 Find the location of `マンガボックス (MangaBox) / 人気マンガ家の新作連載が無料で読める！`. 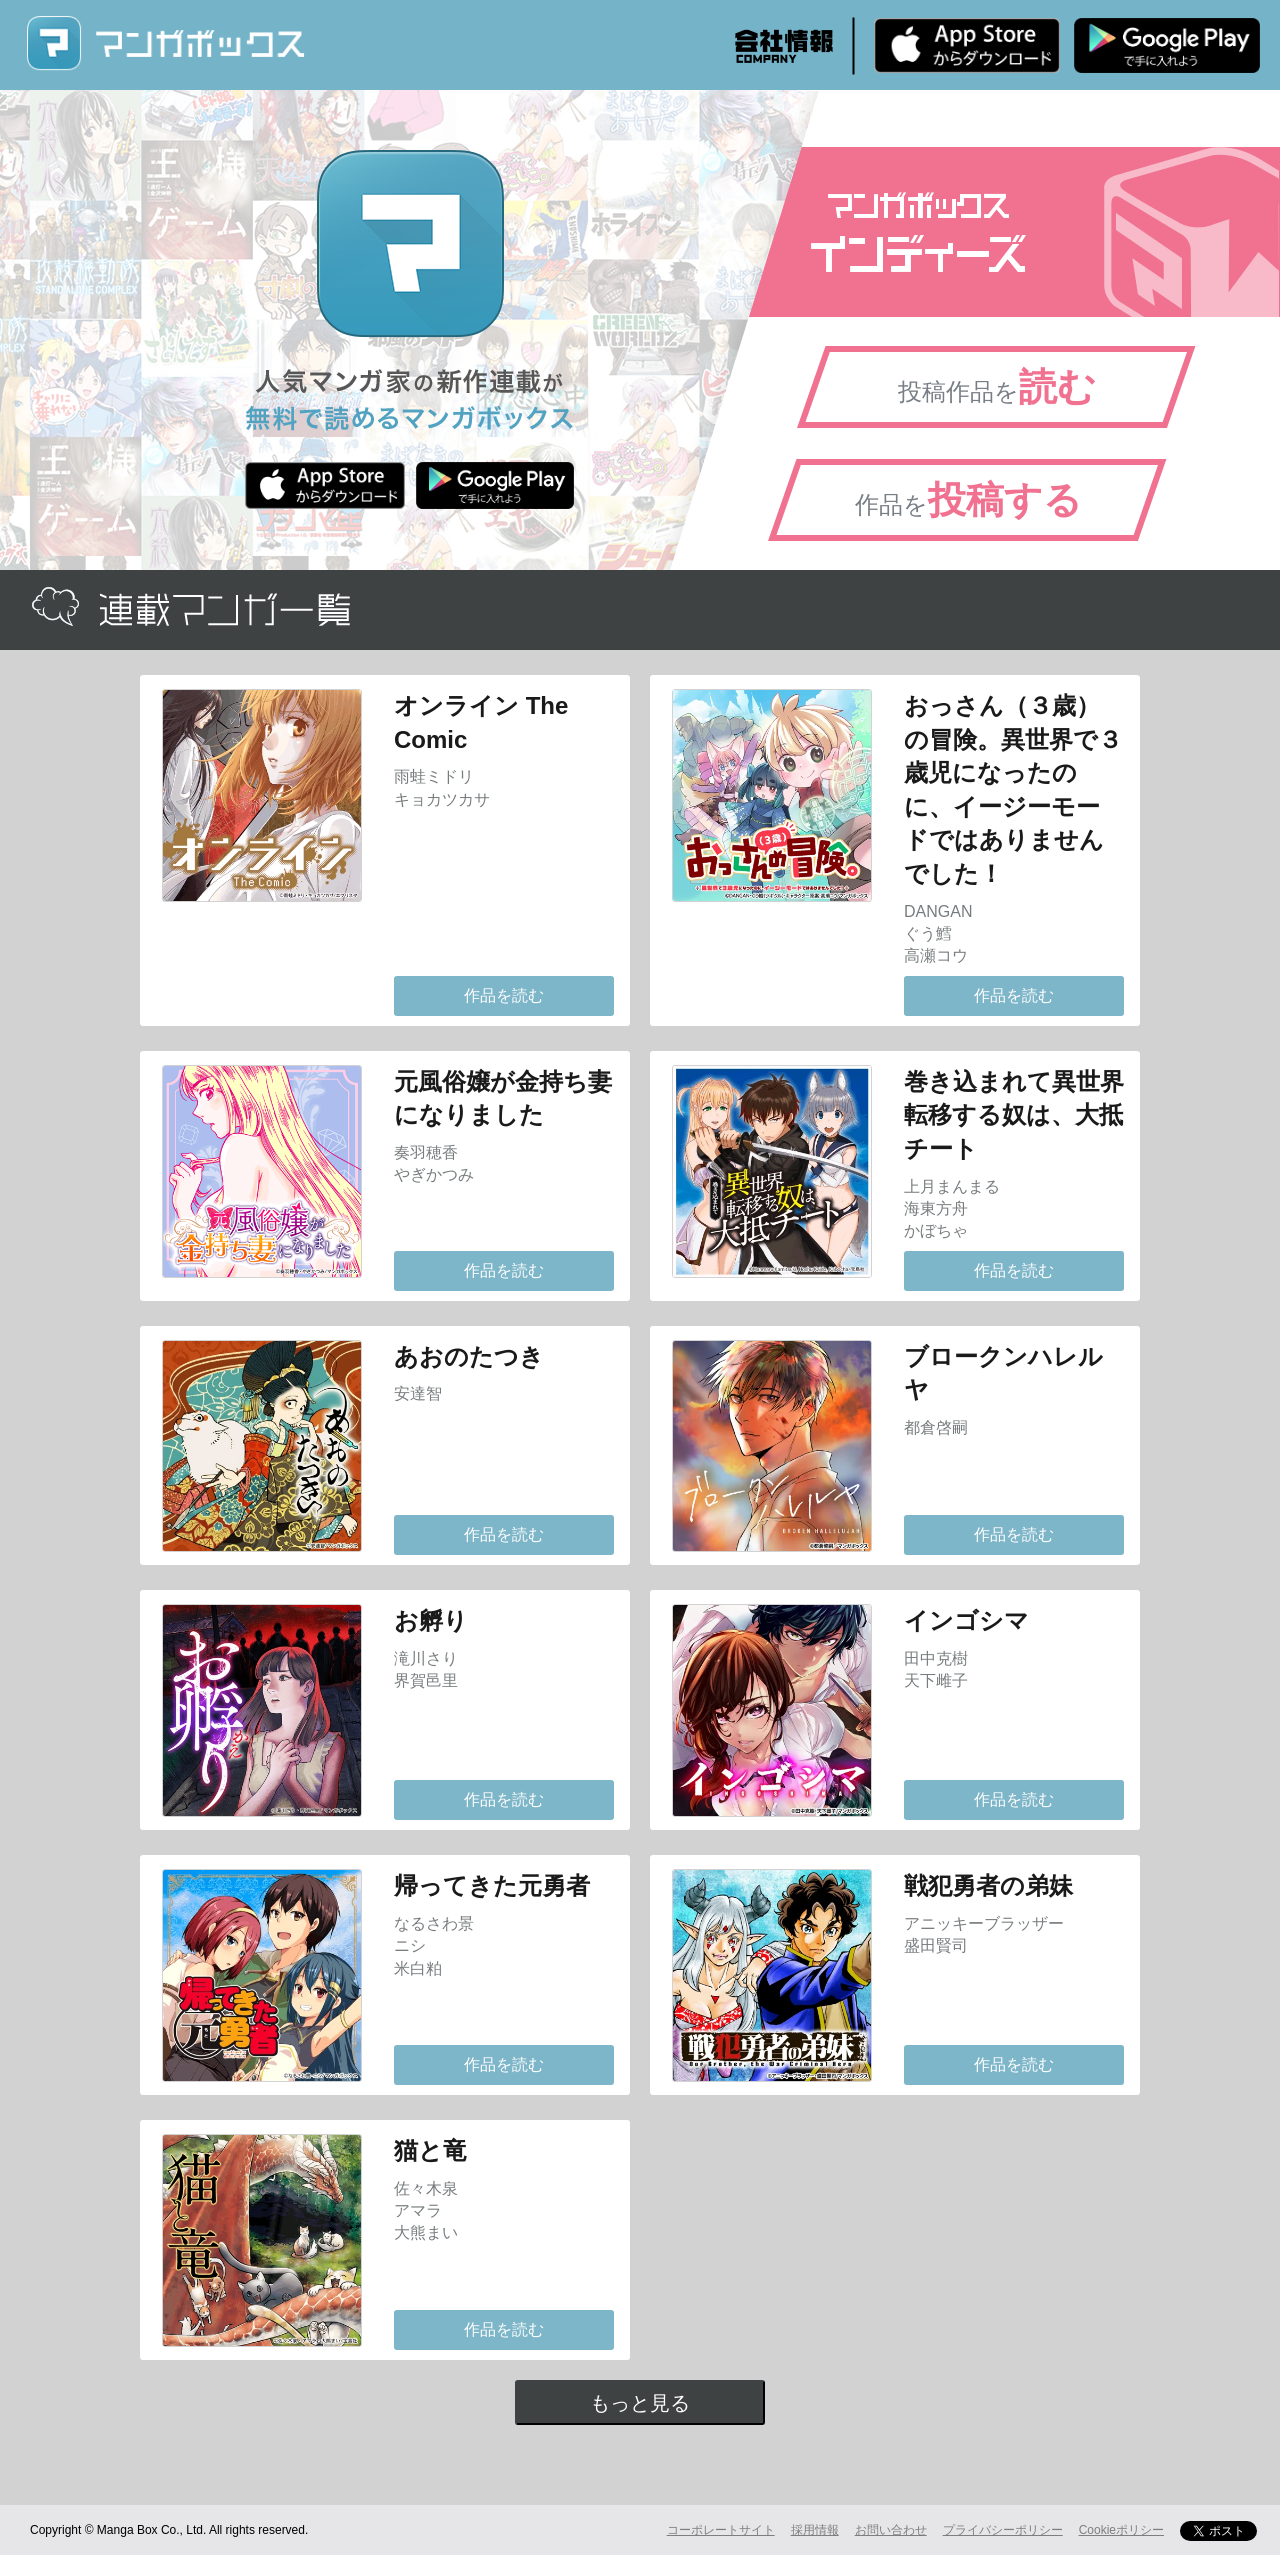

マンガボックス (MangaBox) / 人気マンガ家の新作連載が無料で読める！ is located at coordinates (165, 43).